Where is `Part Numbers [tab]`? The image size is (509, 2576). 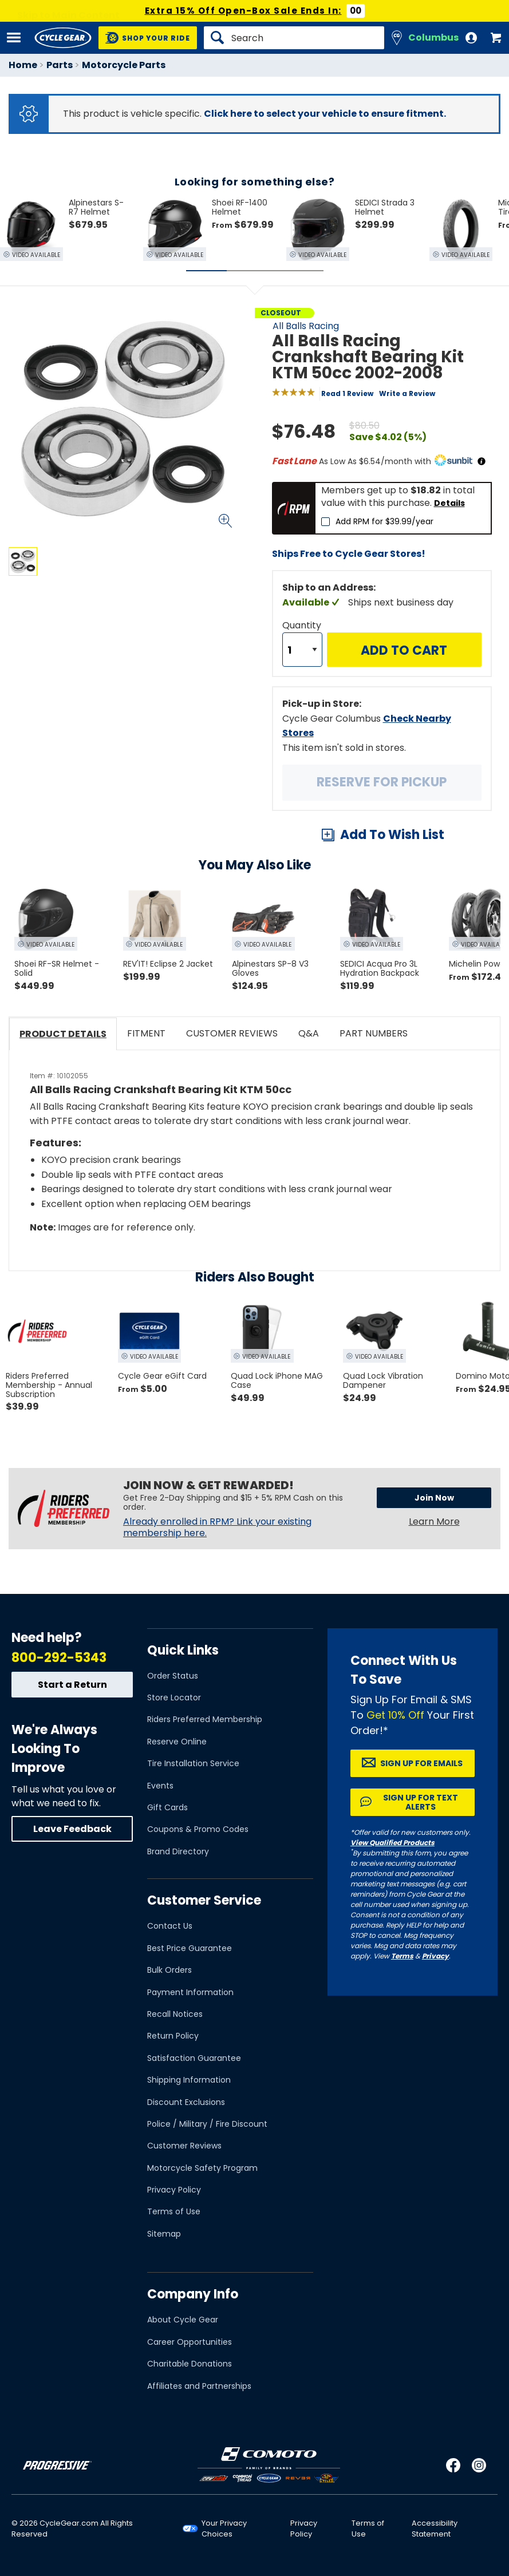
Part Numbers [tab] is located at coordinates (374, 1033).